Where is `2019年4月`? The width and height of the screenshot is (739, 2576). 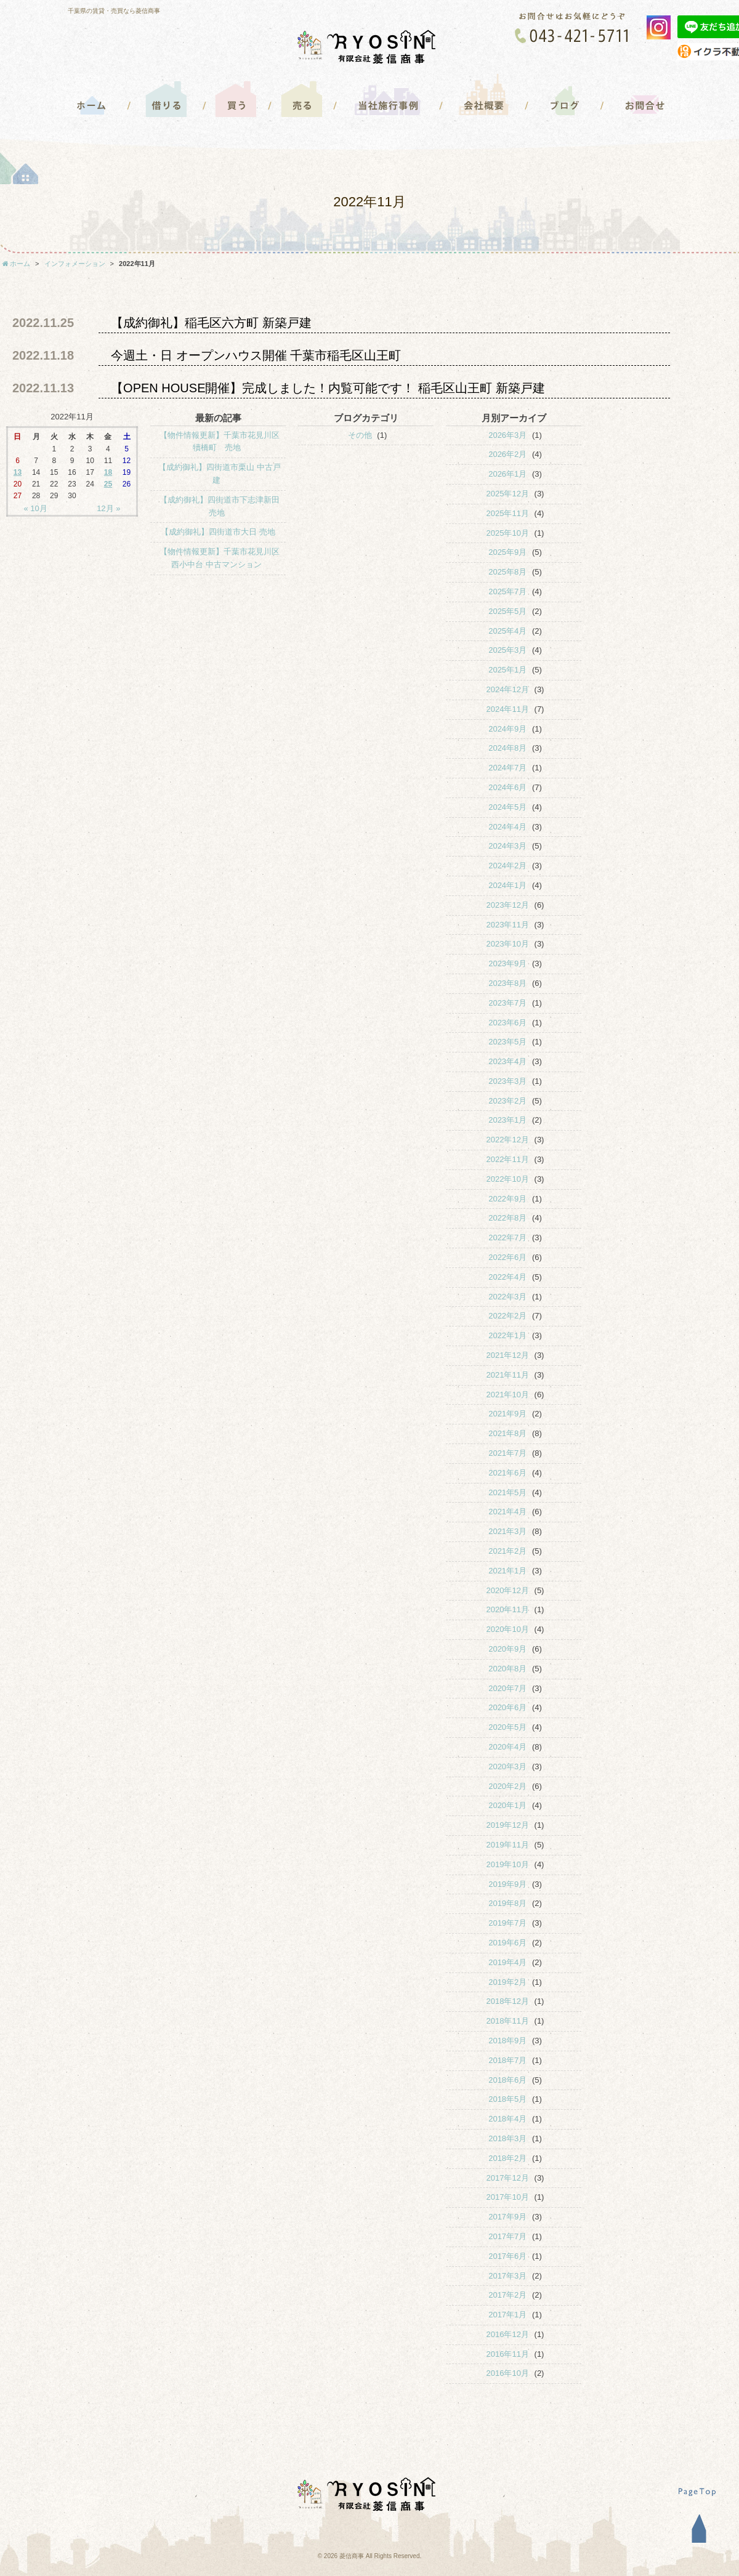
2019年4月 is located at coordinates (507, 1962).